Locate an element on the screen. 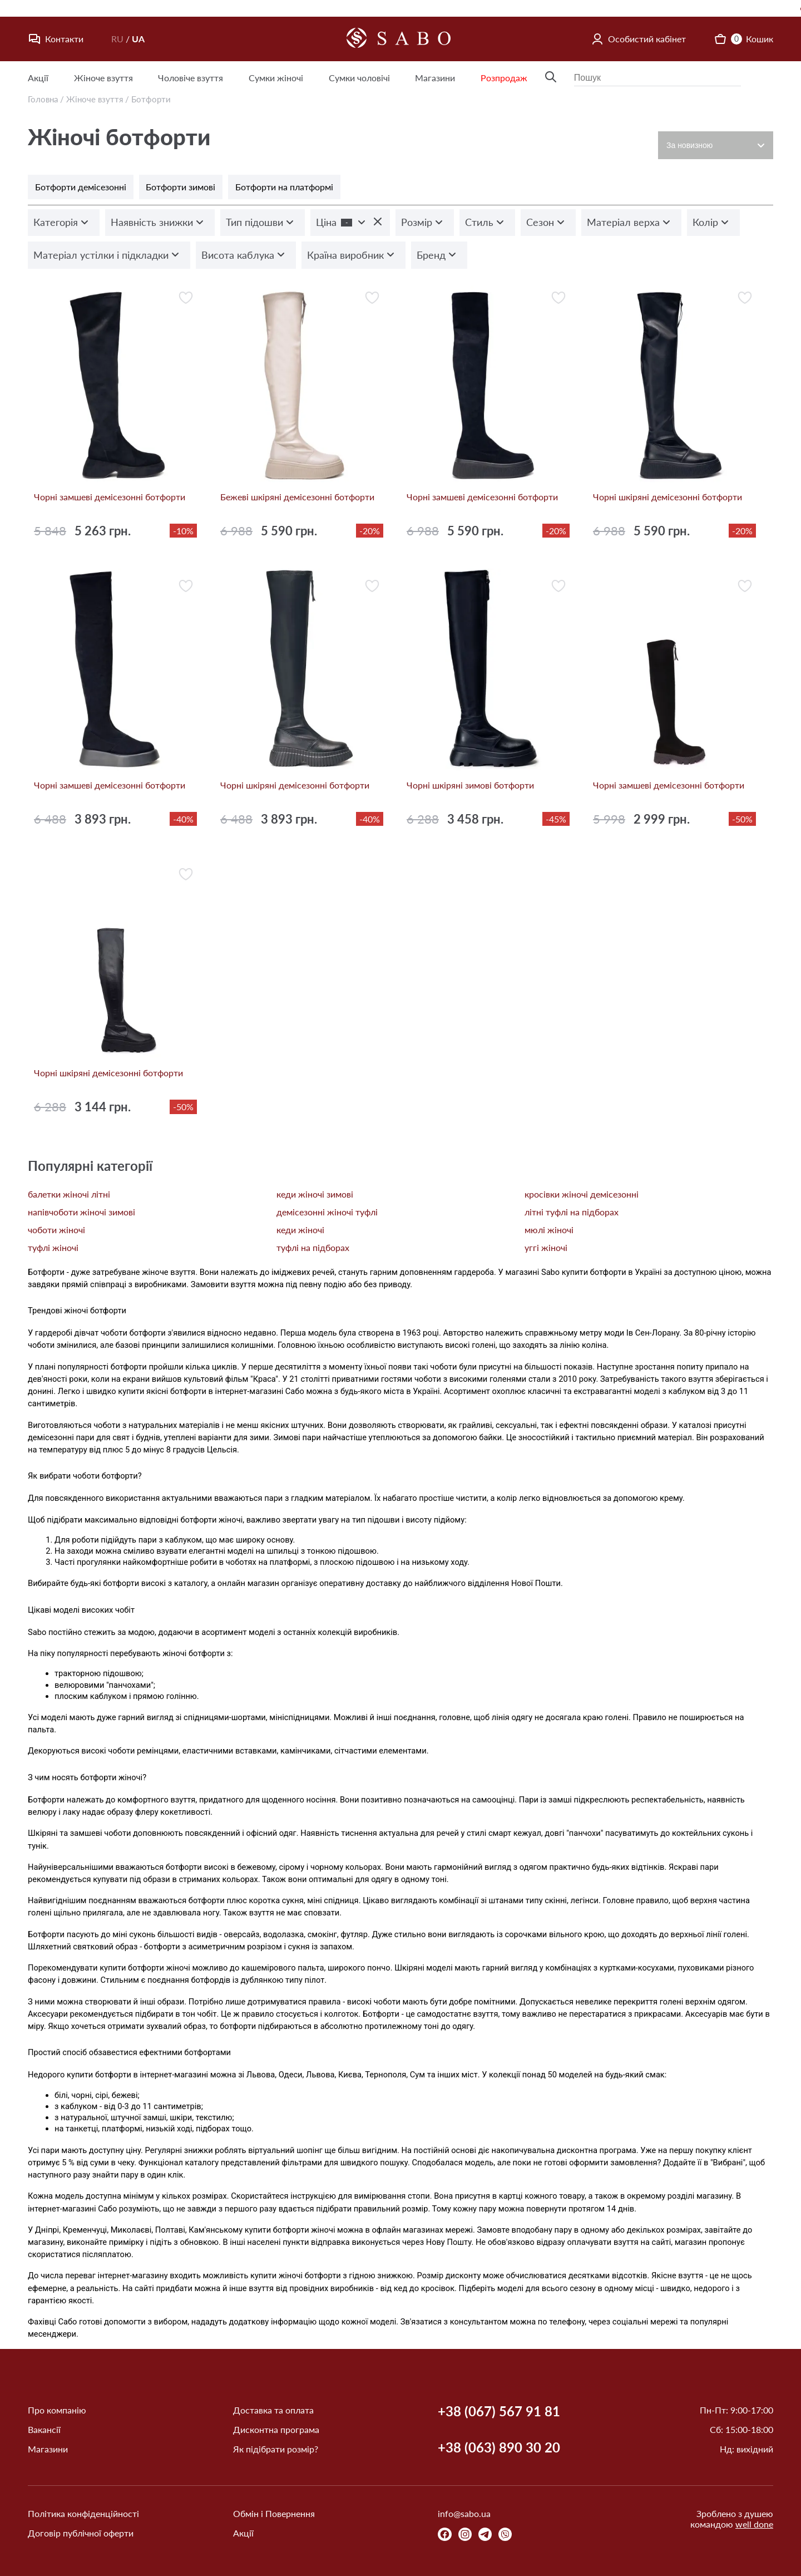 The width and height of the screenshot is (801, 2576). Жіноче взуття is located at coordinates (103, 77).